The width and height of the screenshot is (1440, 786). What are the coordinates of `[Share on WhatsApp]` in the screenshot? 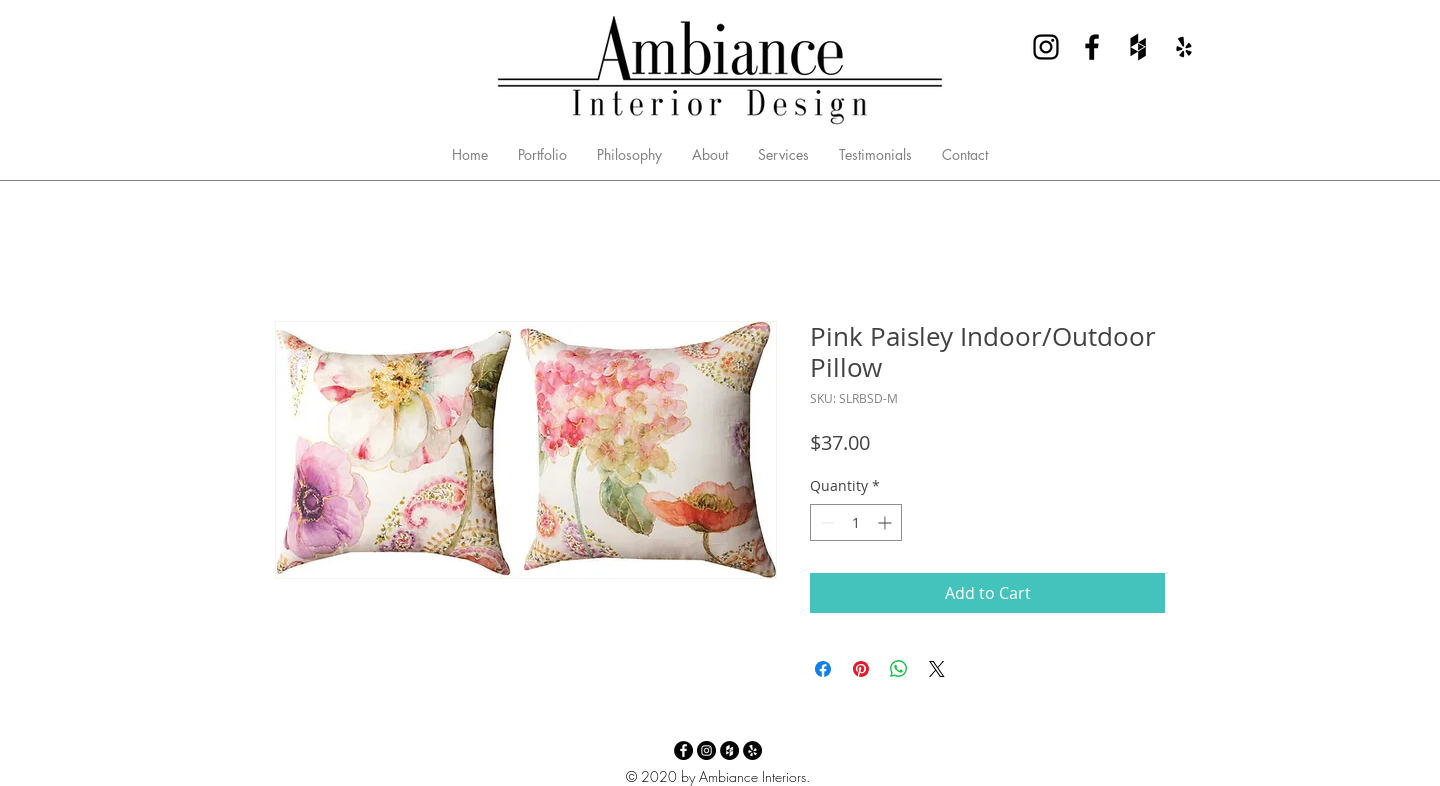 It's located at (899, 669).